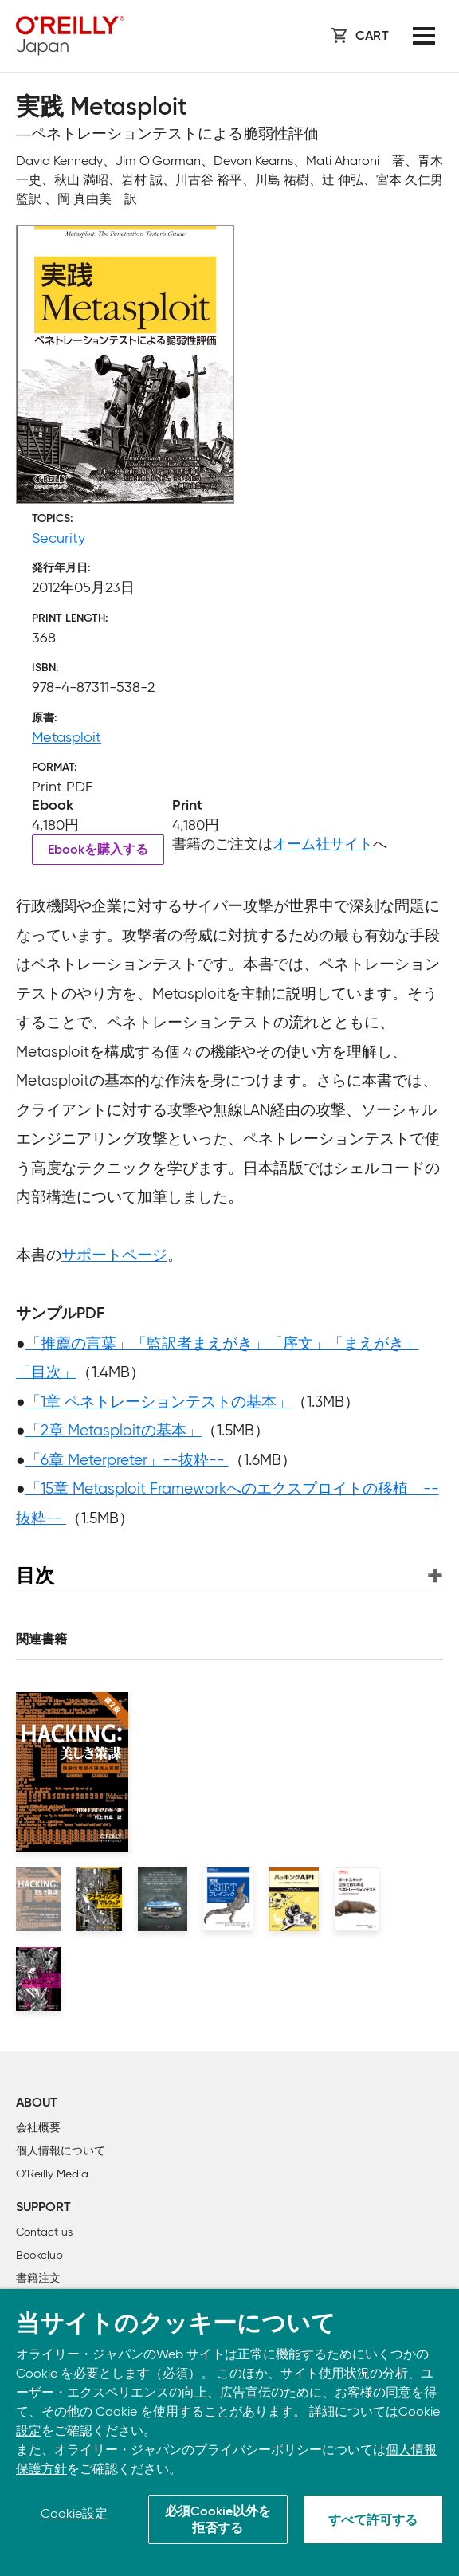 This screenshot has width=459, height=2576. I want to click on Cookie設定, so click(74, 2513).